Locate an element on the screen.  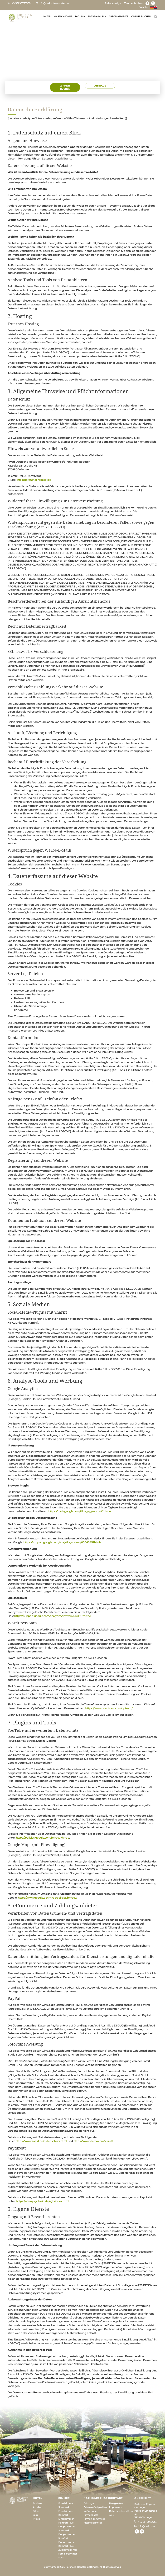
+49 551 99736300 is located at coordinates (19, 3).